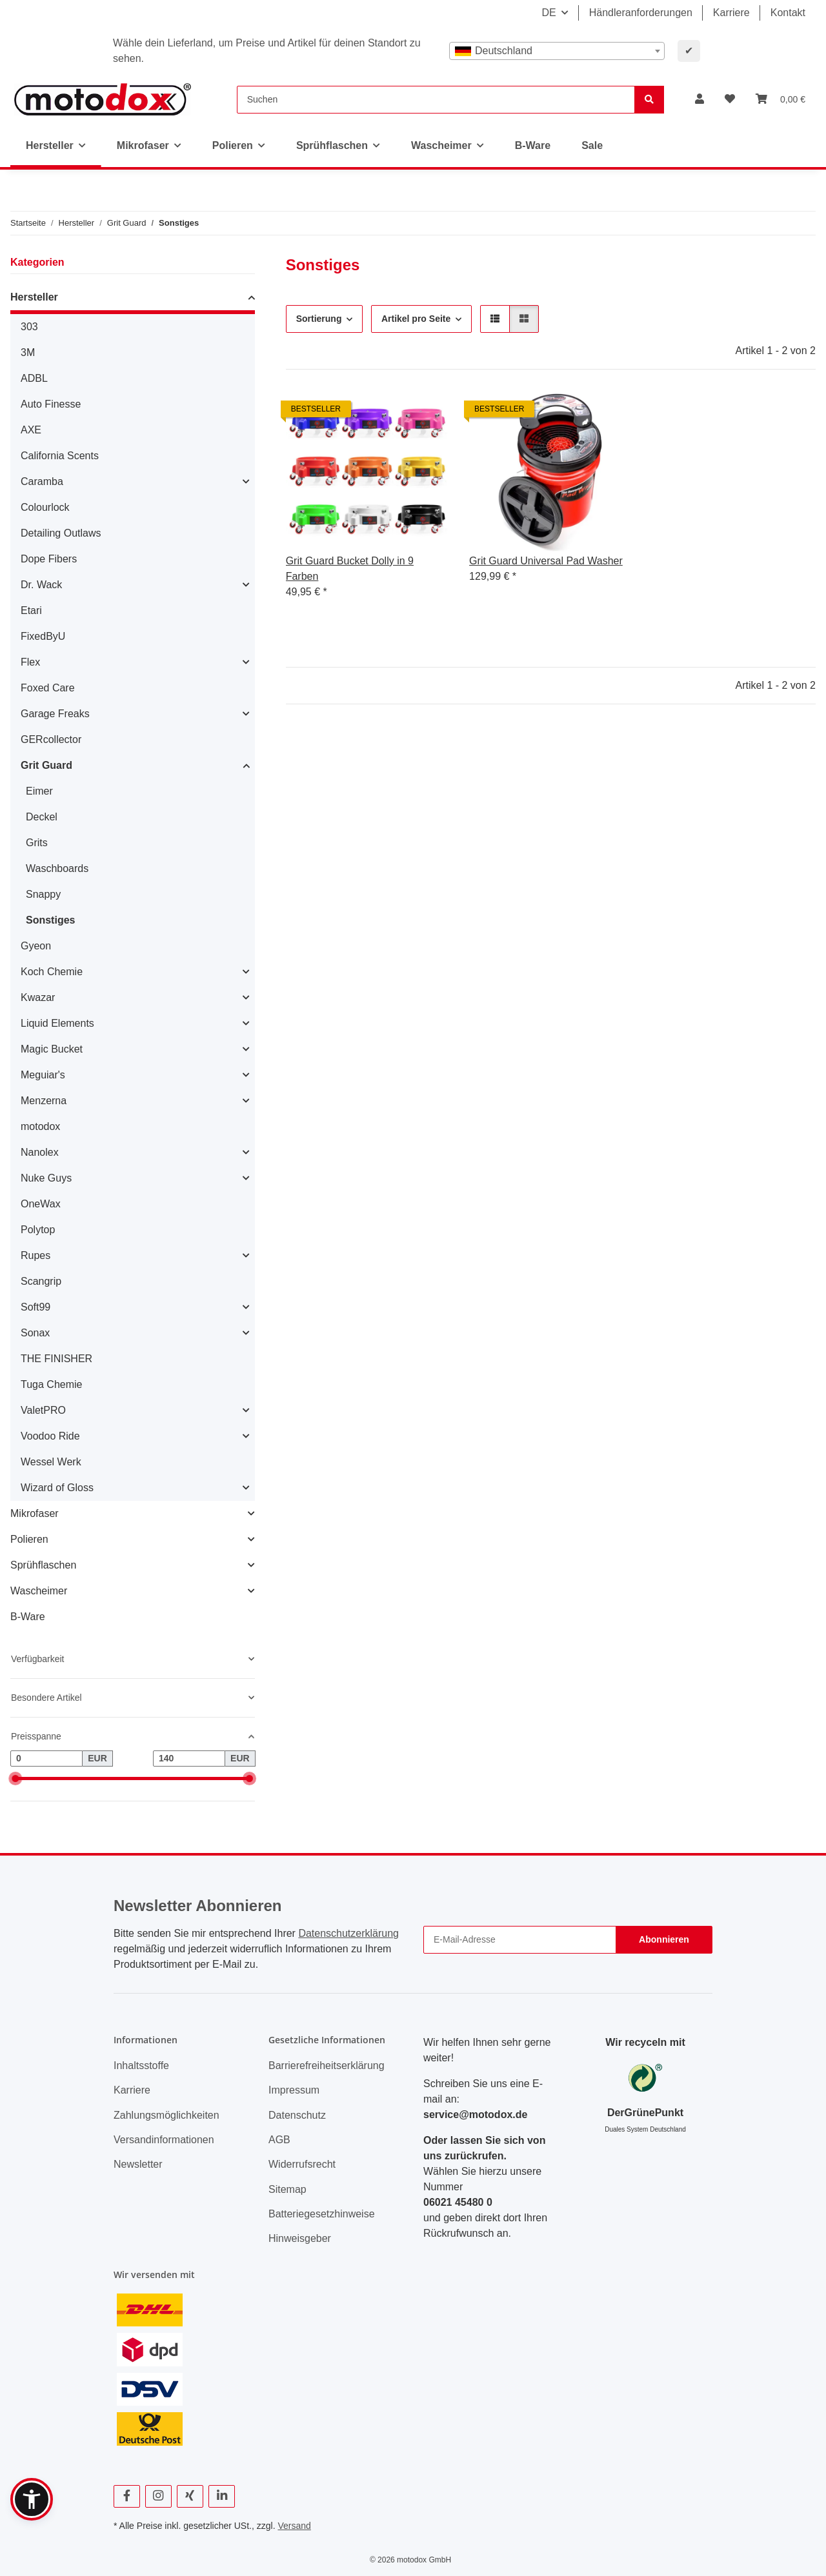 This screenshot has height=2576, width=826. What do you see at coordinates (592, 145) in the screenshot?
I see `Sale` at bounding box center [592, 145].